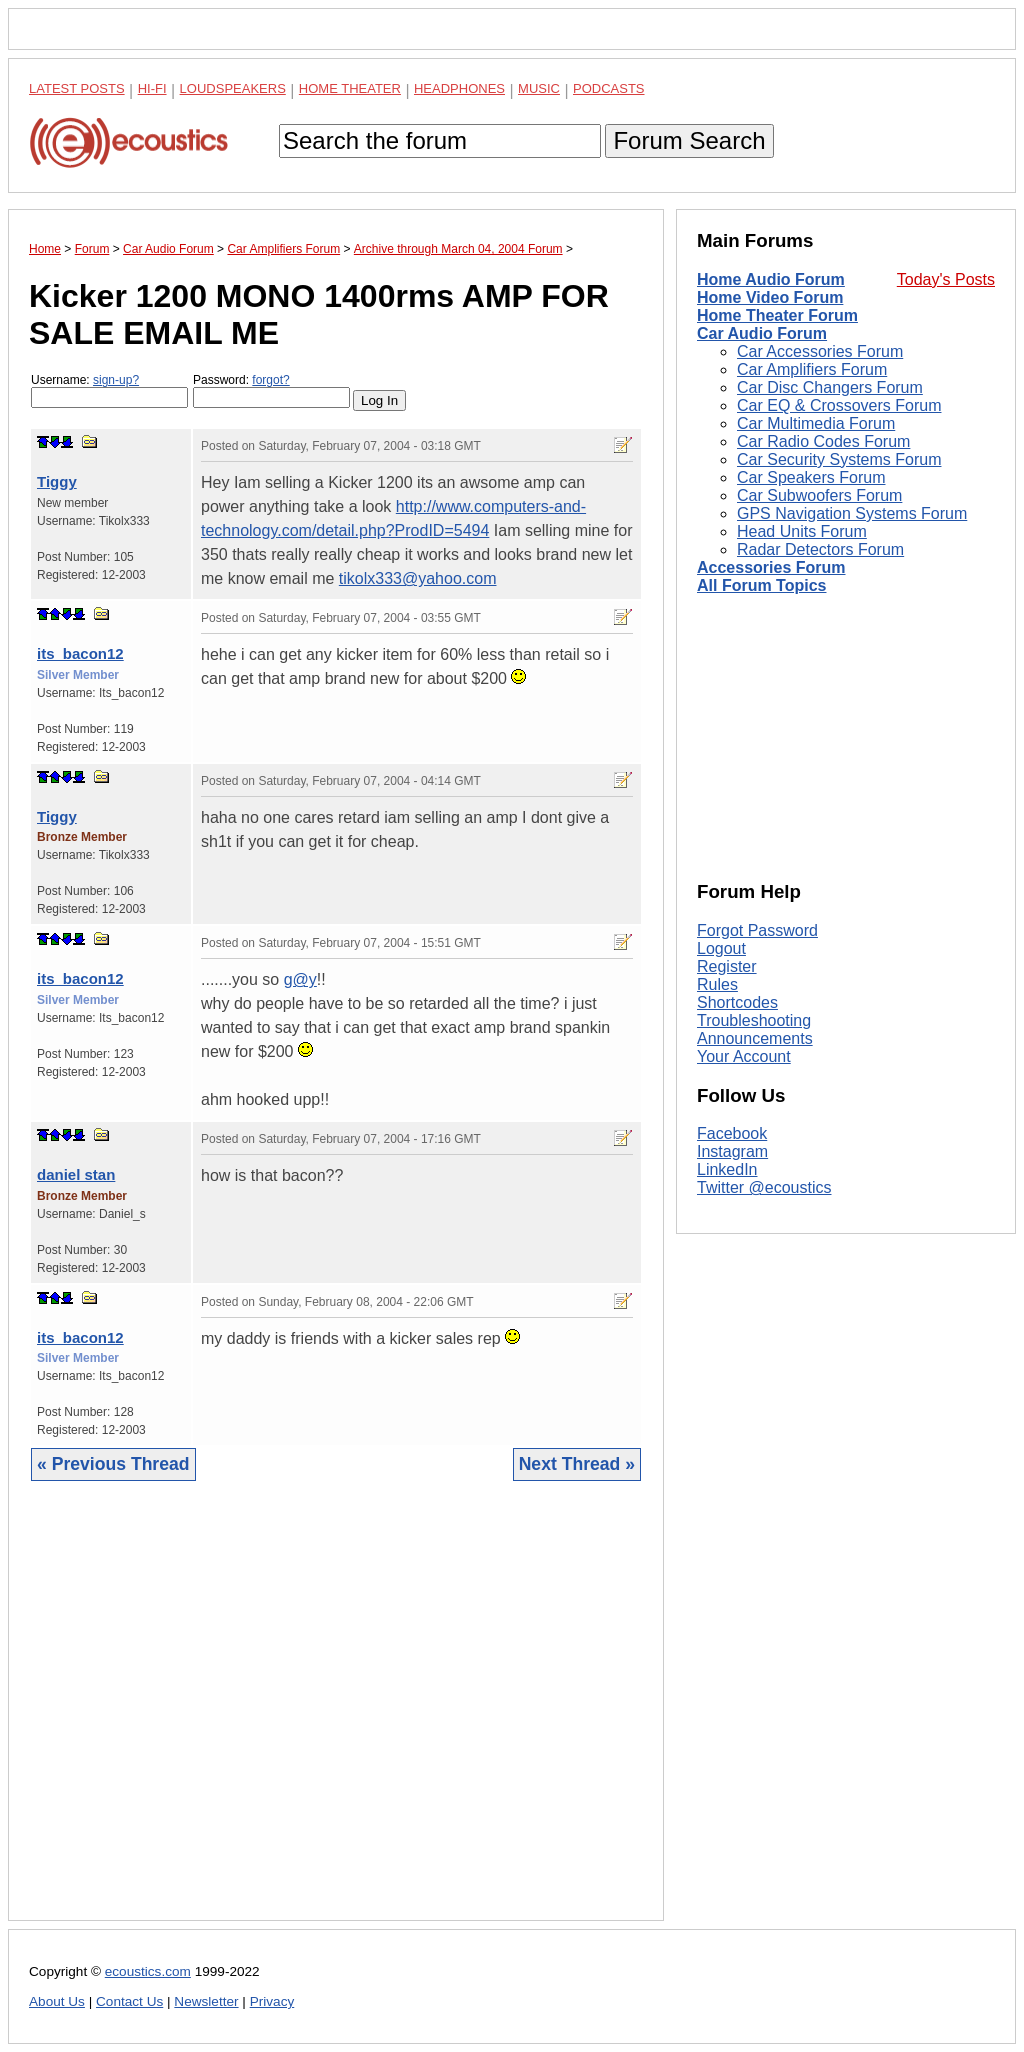 Image resolution: width=1024 pixels, height=2052 pixels. Describe the element at coordinates (755, 1038) in the screenshot. I see `Announcements` at that location.